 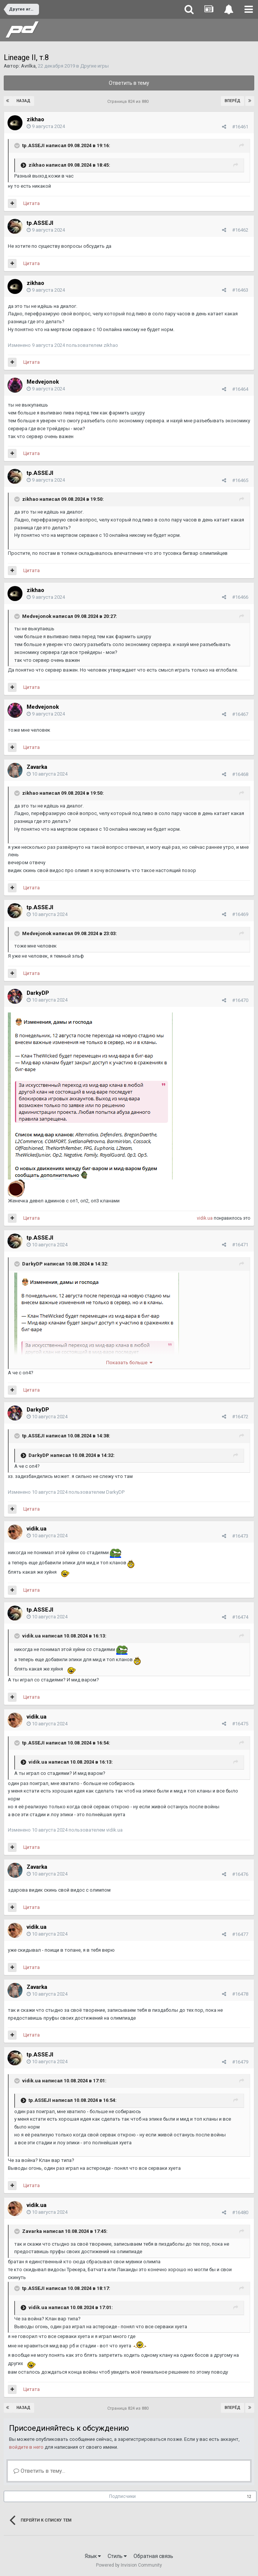 What do you see at coordinates (240, 1723) in the screenshot?
I see `#16475` at bounding box center [240, 1723].